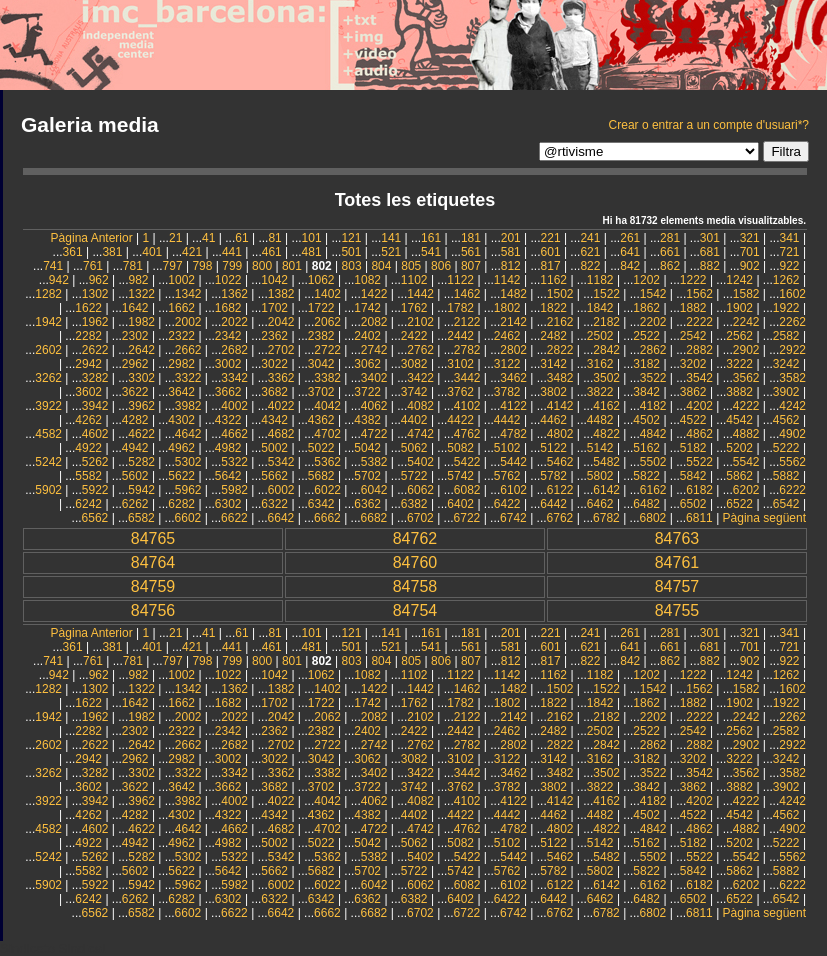 This screenshot has height=956, width=827. What do you see at coordinates (59, 280) in the screenshot?
I see `942` at bounding box center [59, 280].